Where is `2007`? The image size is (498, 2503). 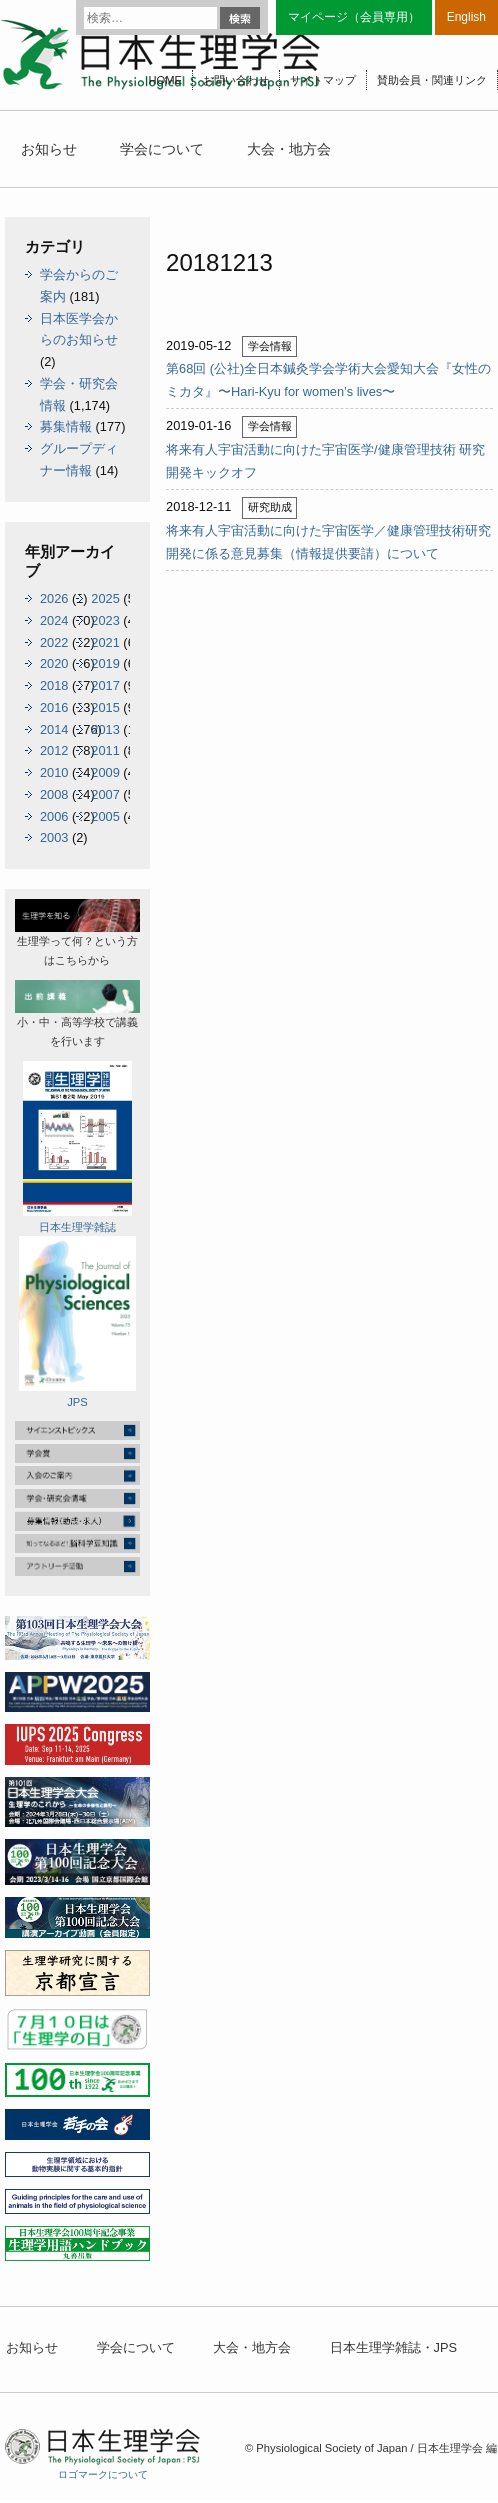
2007 is located at coordinates (105, 794).